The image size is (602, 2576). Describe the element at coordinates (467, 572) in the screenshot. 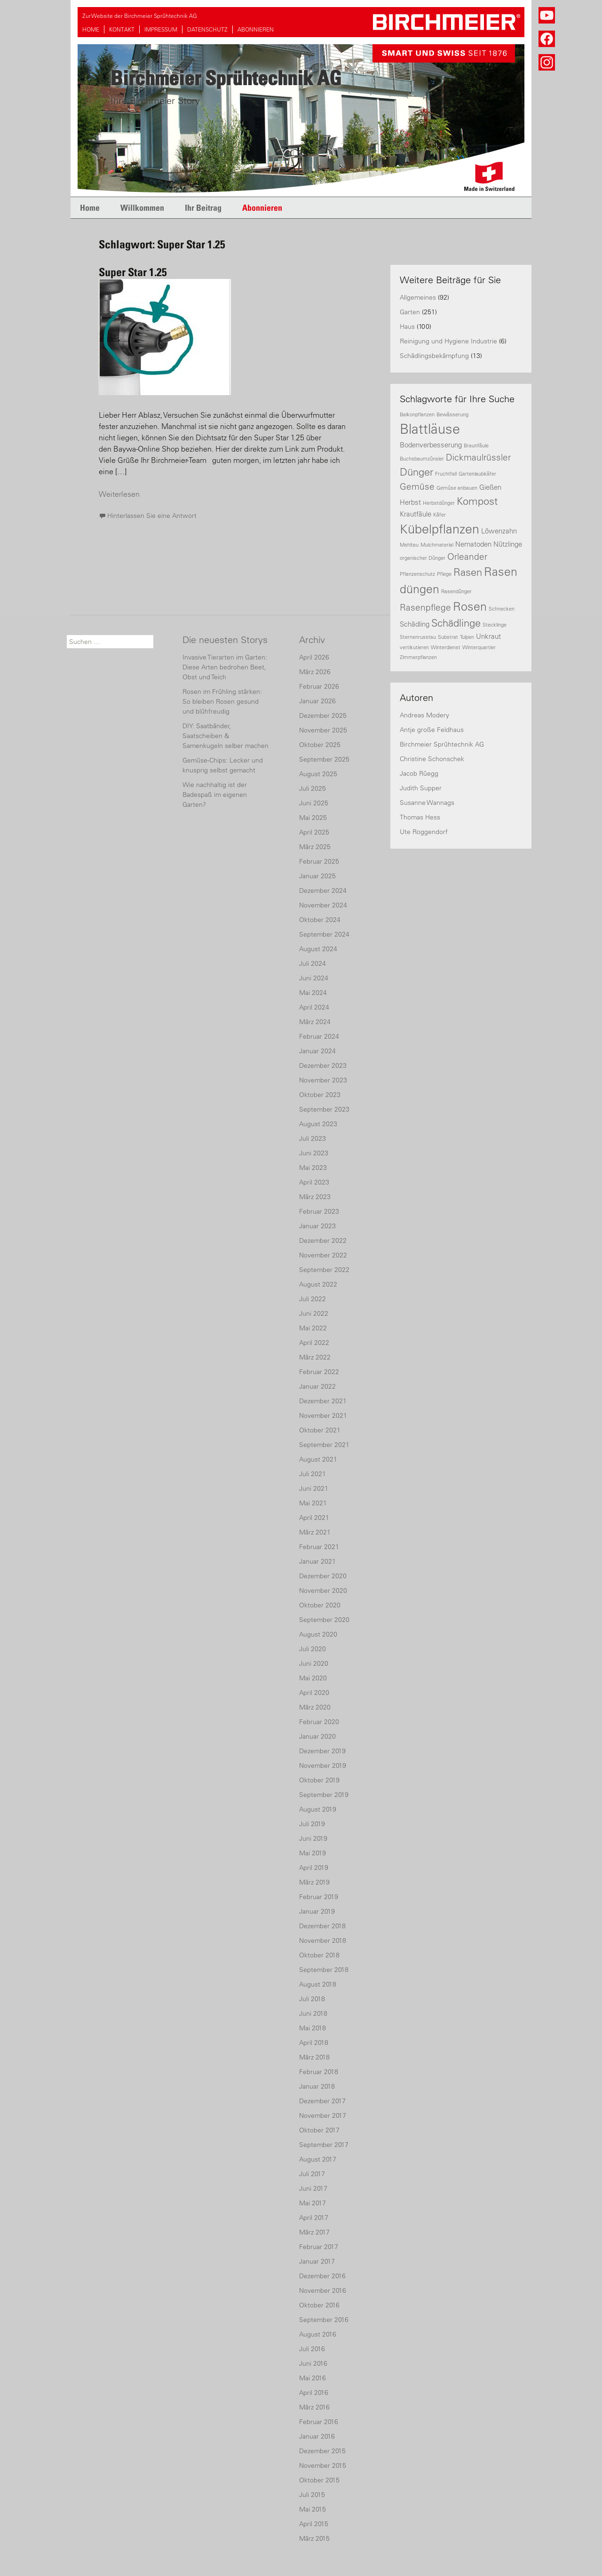

I see `Rasen` at that location.